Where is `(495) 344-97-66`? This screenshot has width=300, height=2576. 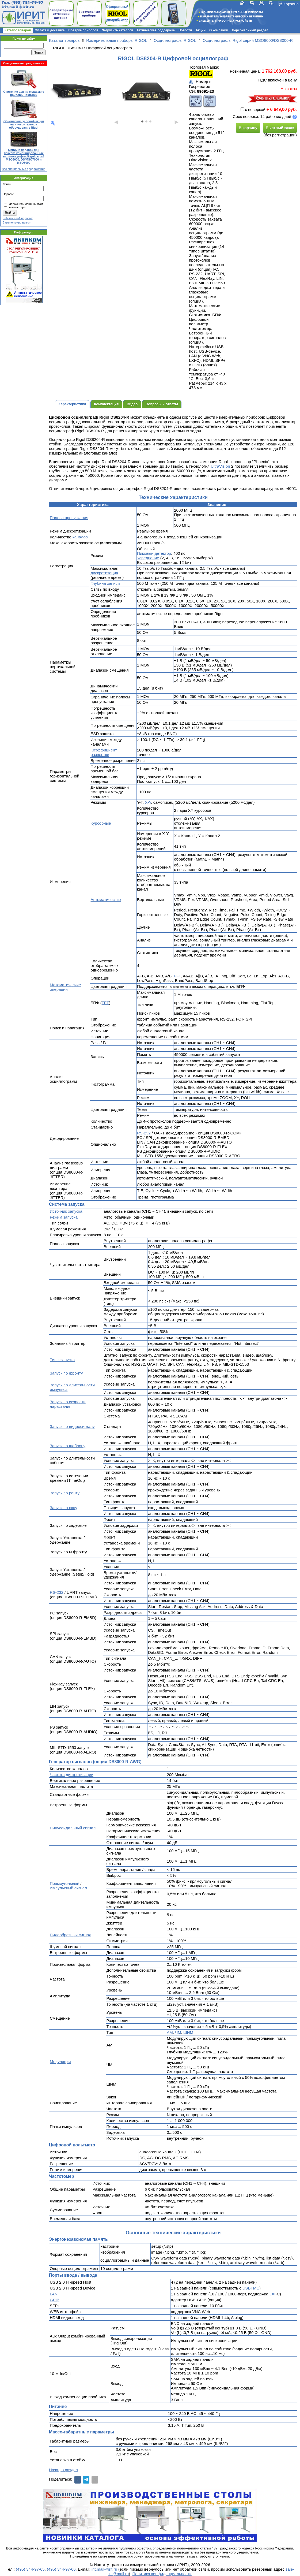
(495) 344-97-66 is located at coordinates (61, 2569).